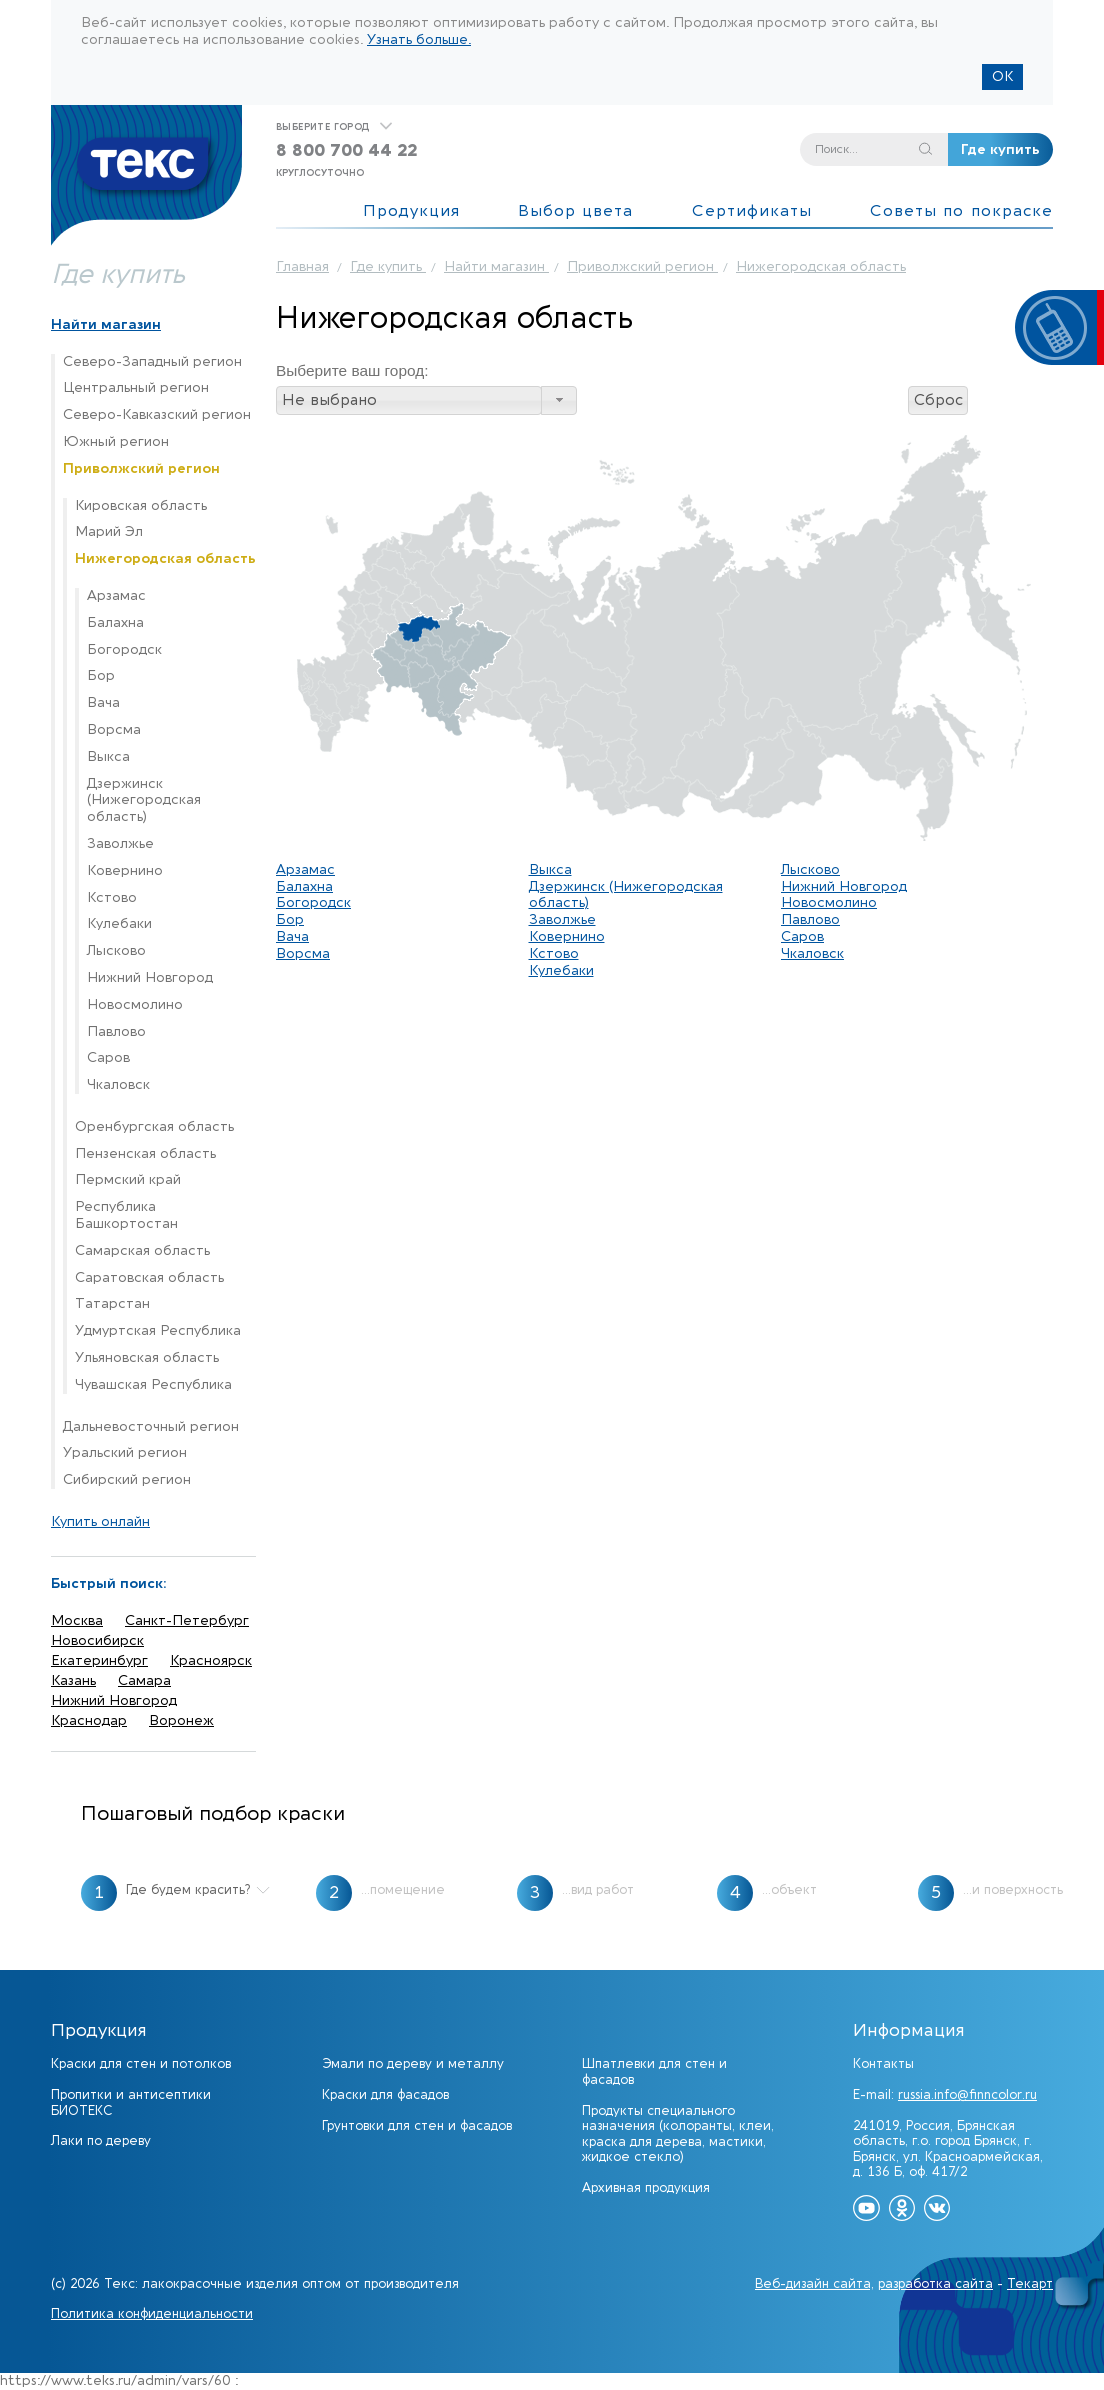 Image resolution: width=1104 pixels, height=2390 pixels. I want to click on разработка сайта, so click(935, 2283).